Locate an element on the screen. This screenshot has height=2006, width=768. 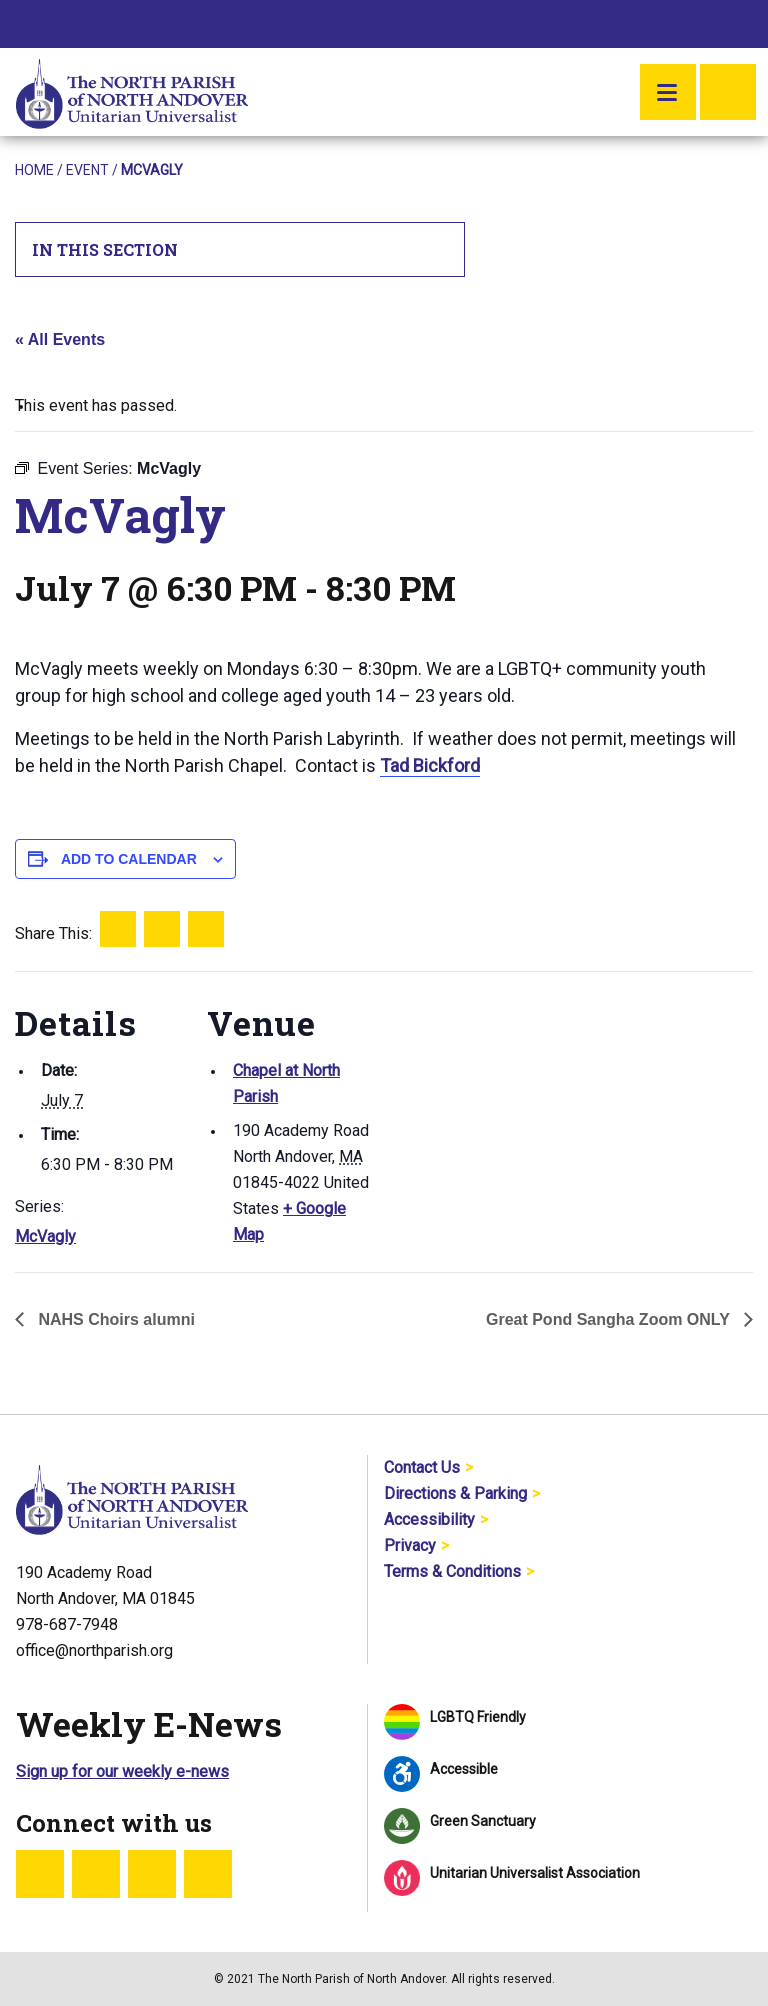
Event is located at coordinates (87, 170).